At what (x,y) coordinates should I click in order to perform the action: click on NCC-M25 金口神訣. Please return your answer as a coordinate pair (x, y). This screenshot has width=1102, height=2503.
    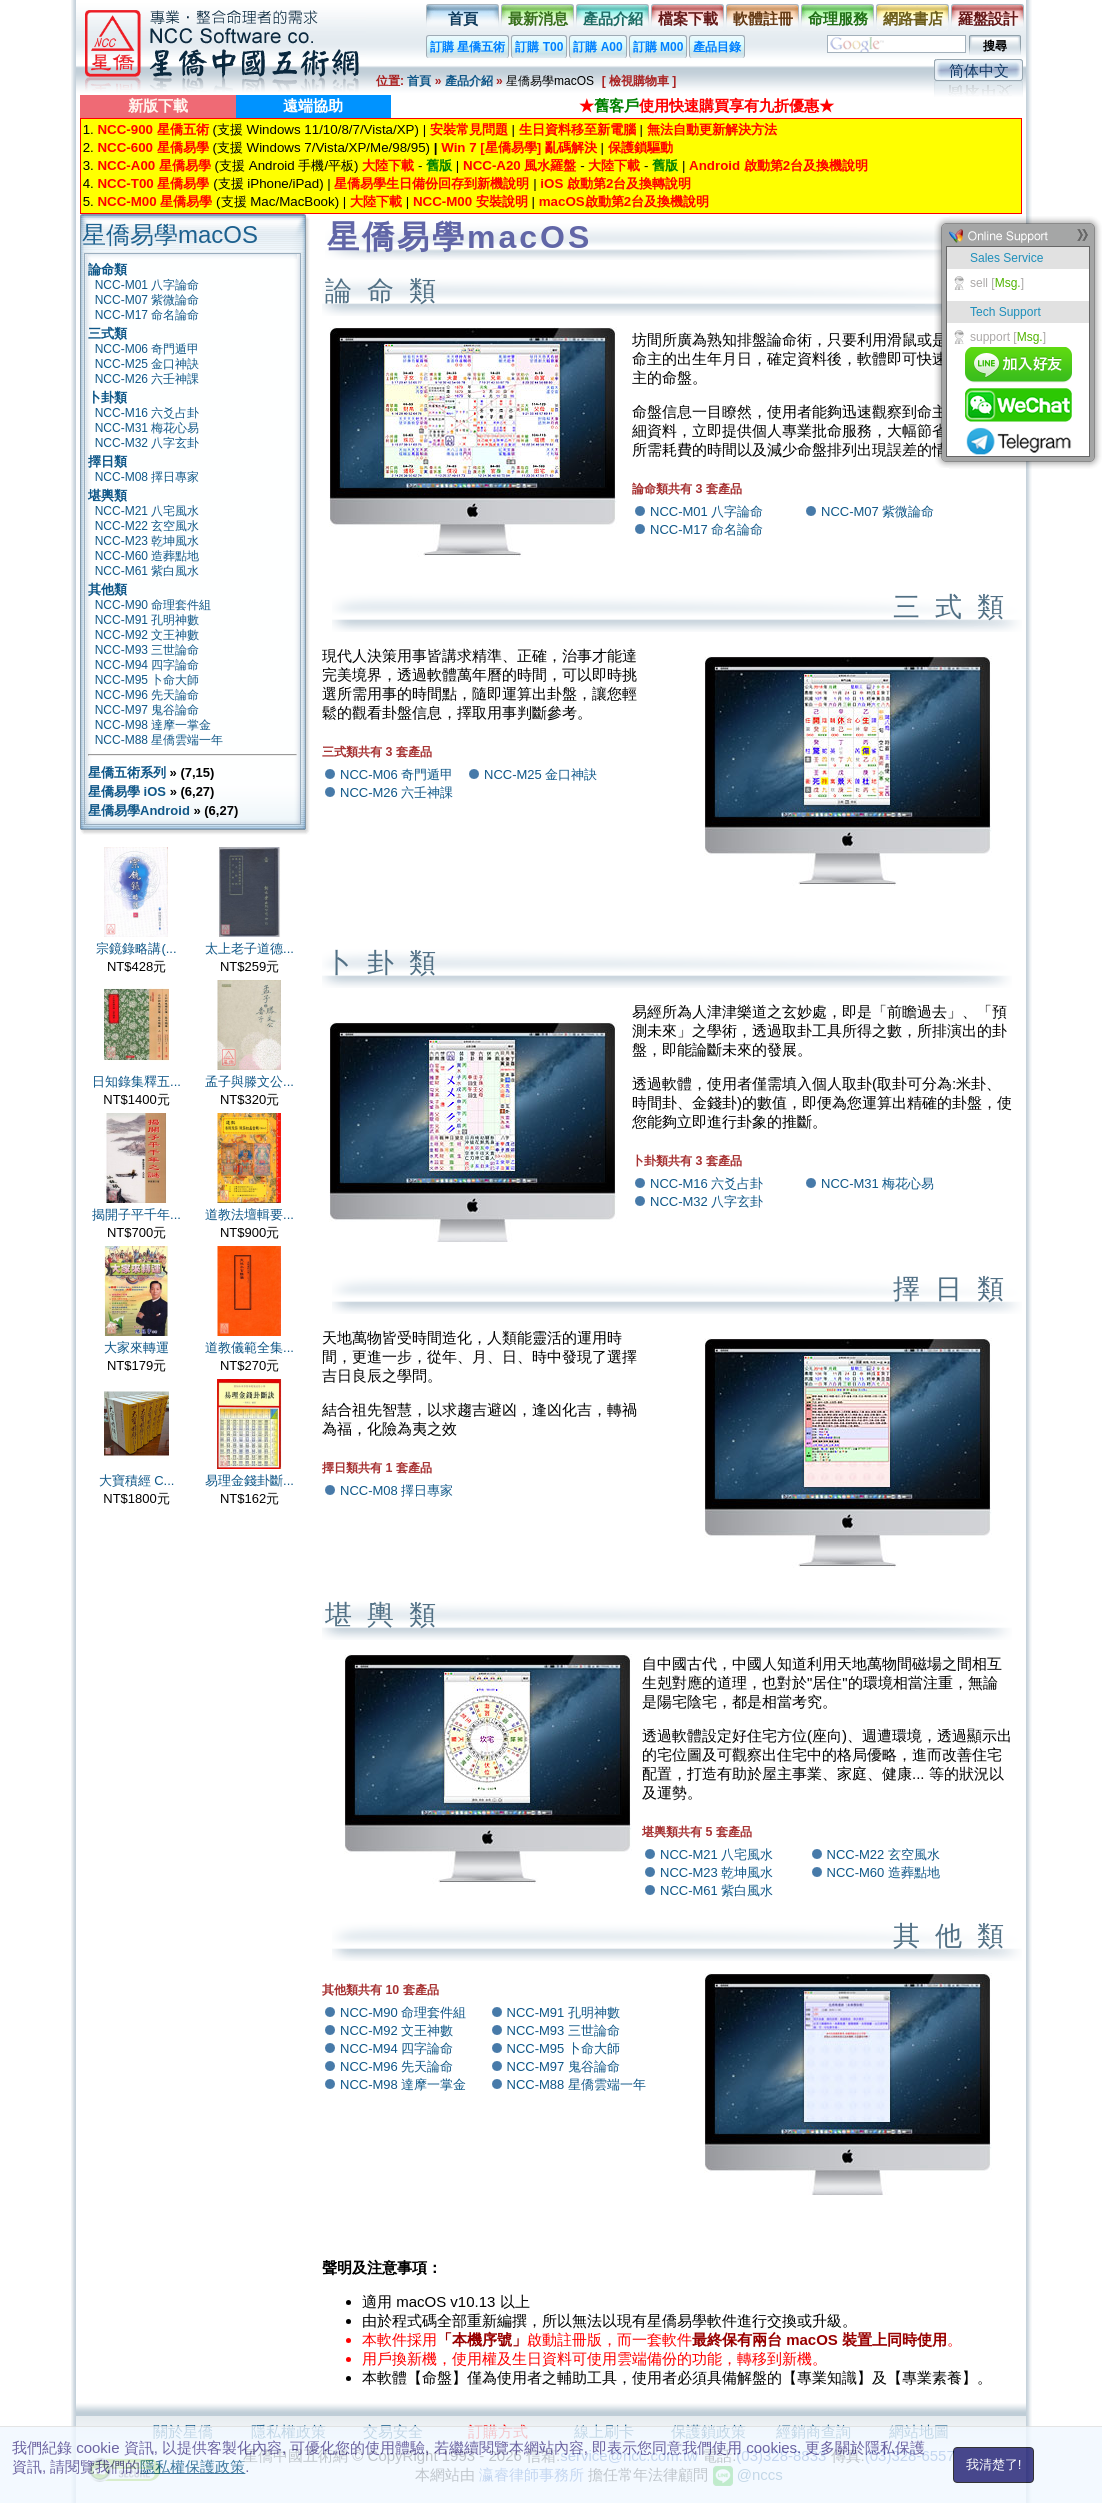
    Looking at the image, I should click on (147, 364).